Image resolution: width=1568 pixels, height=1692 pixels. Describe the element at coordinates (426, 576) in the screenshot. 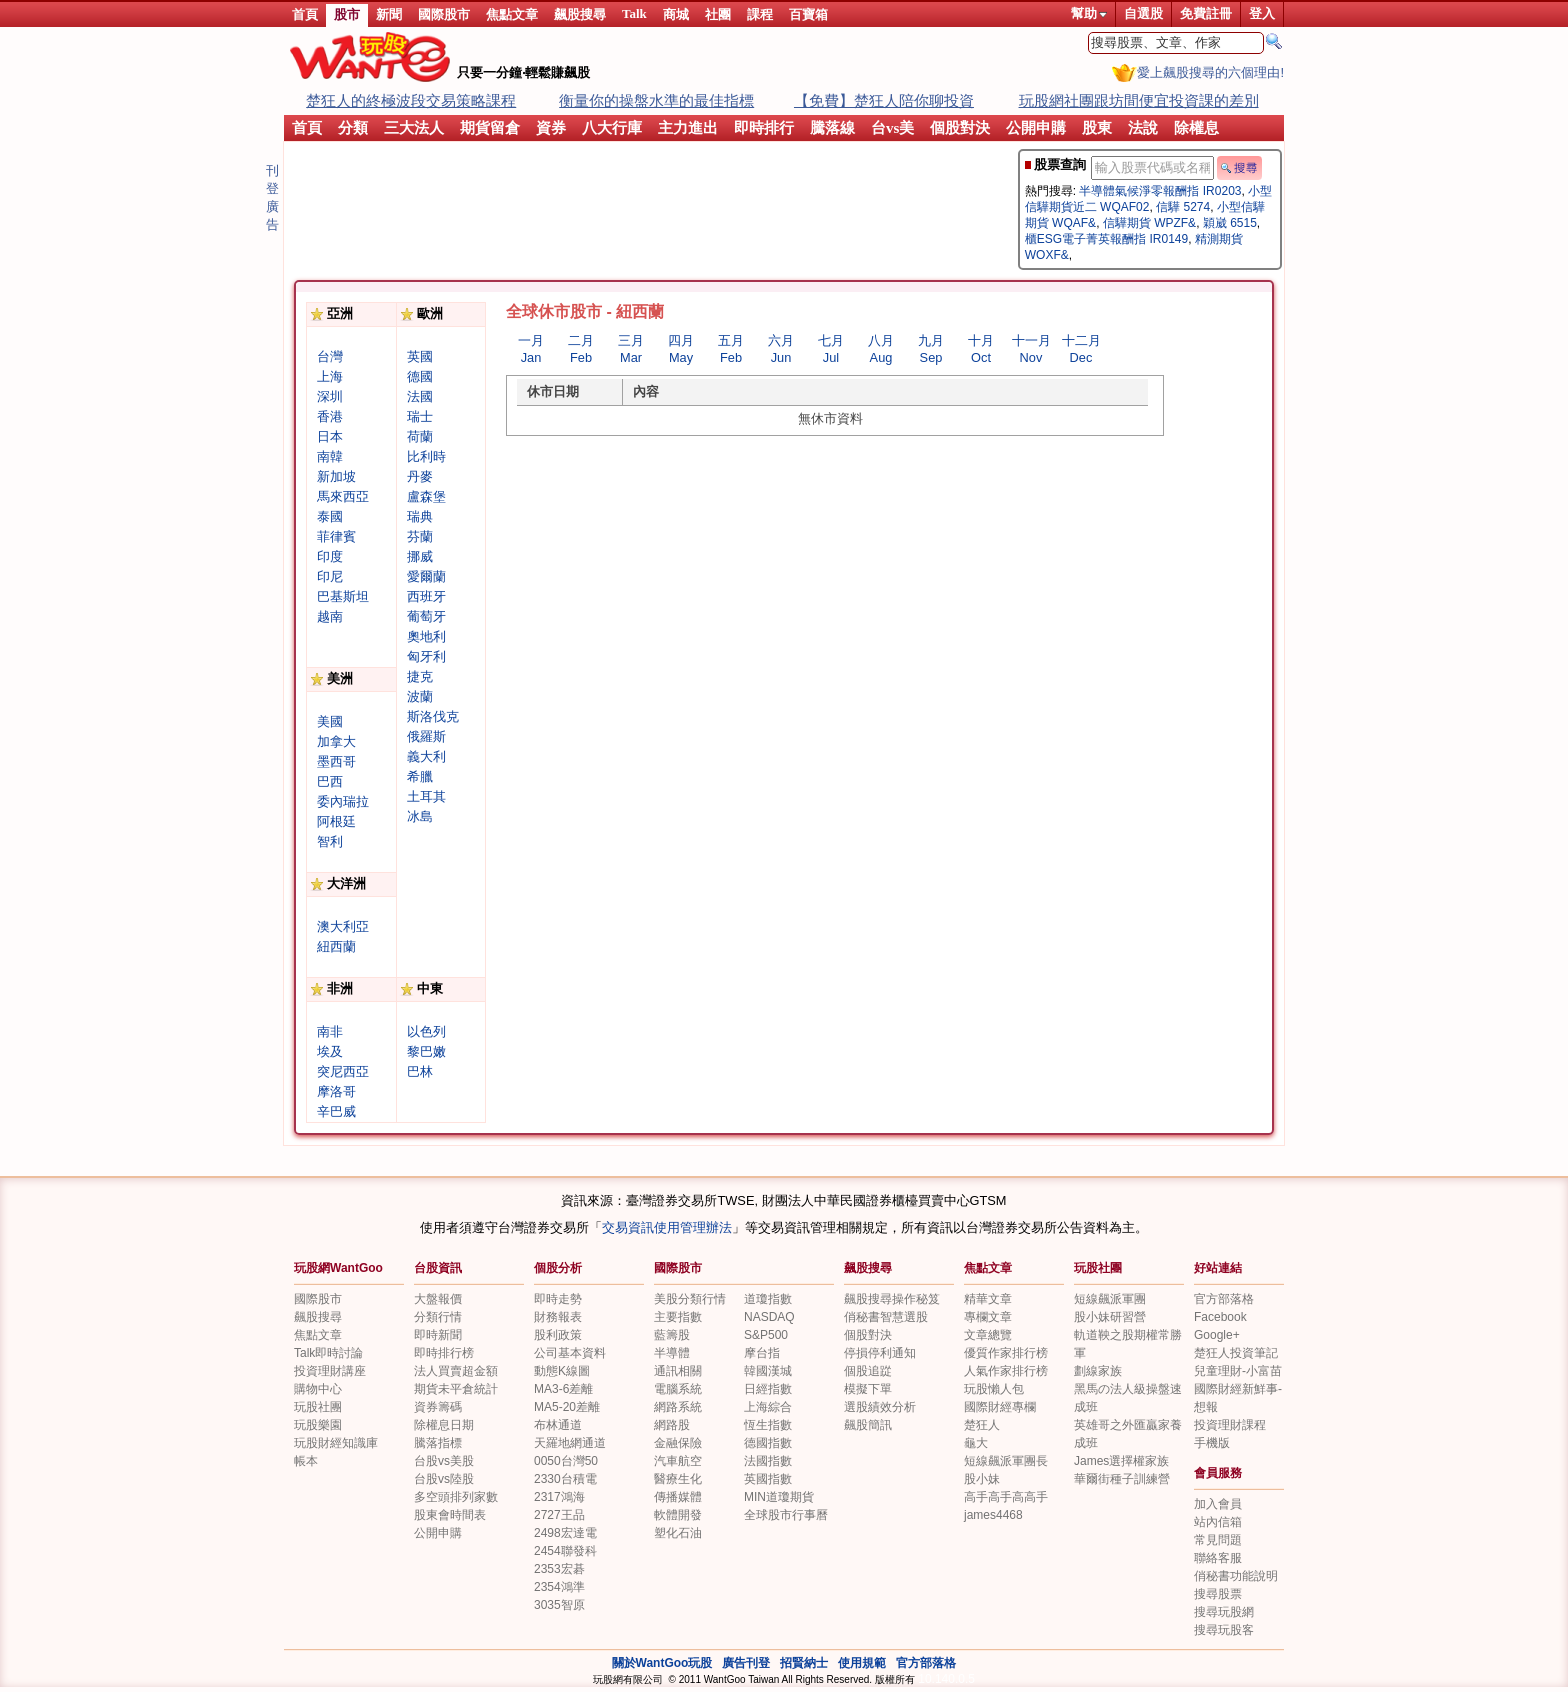

I see `愛爾蘭` at that location.